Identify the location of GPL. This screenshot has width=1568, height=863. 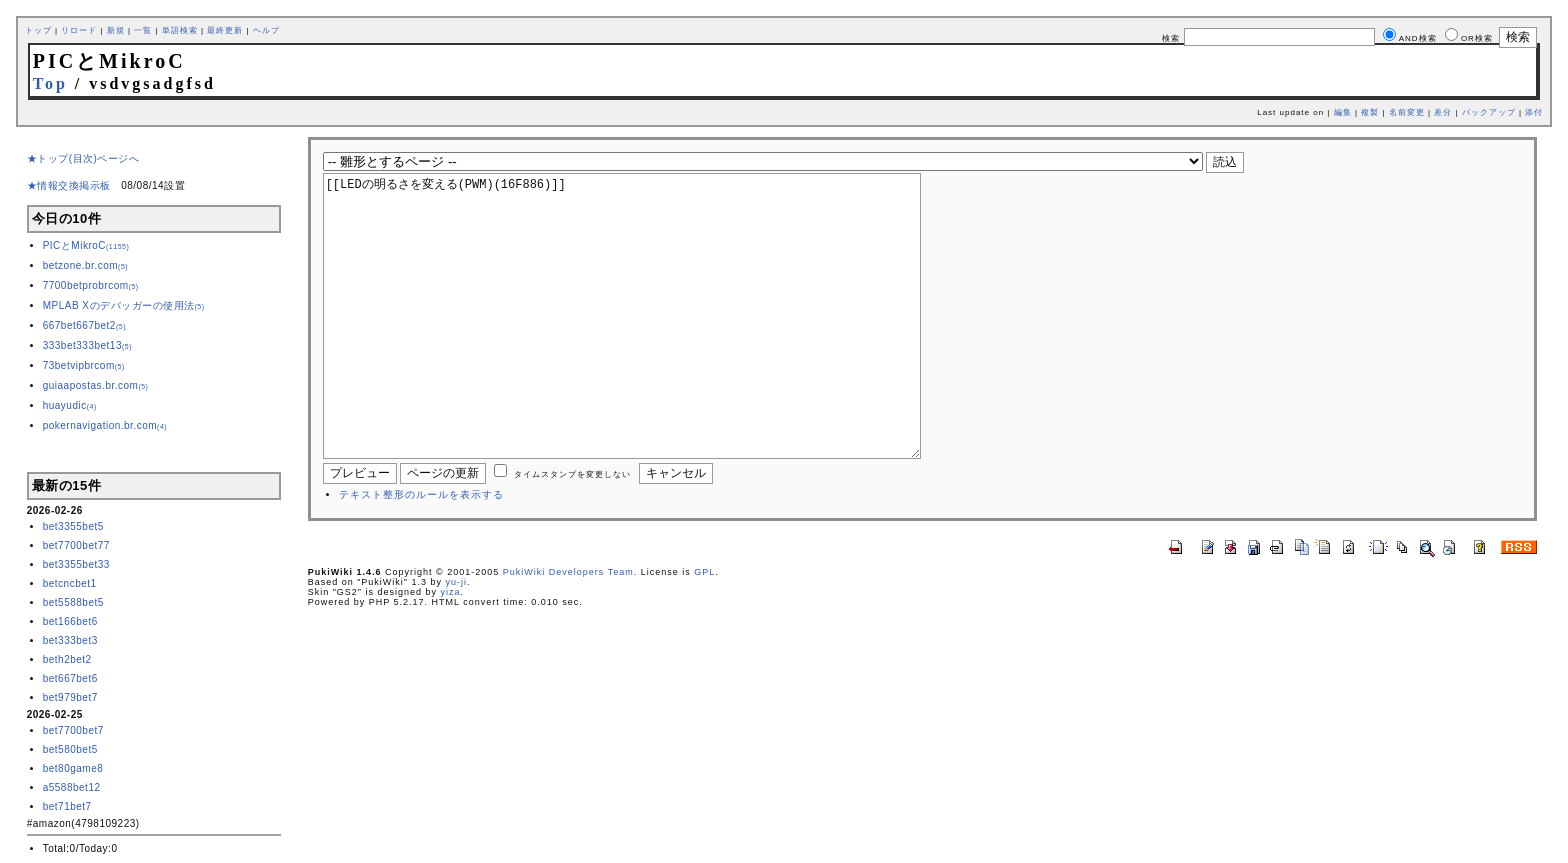
(704, 632).